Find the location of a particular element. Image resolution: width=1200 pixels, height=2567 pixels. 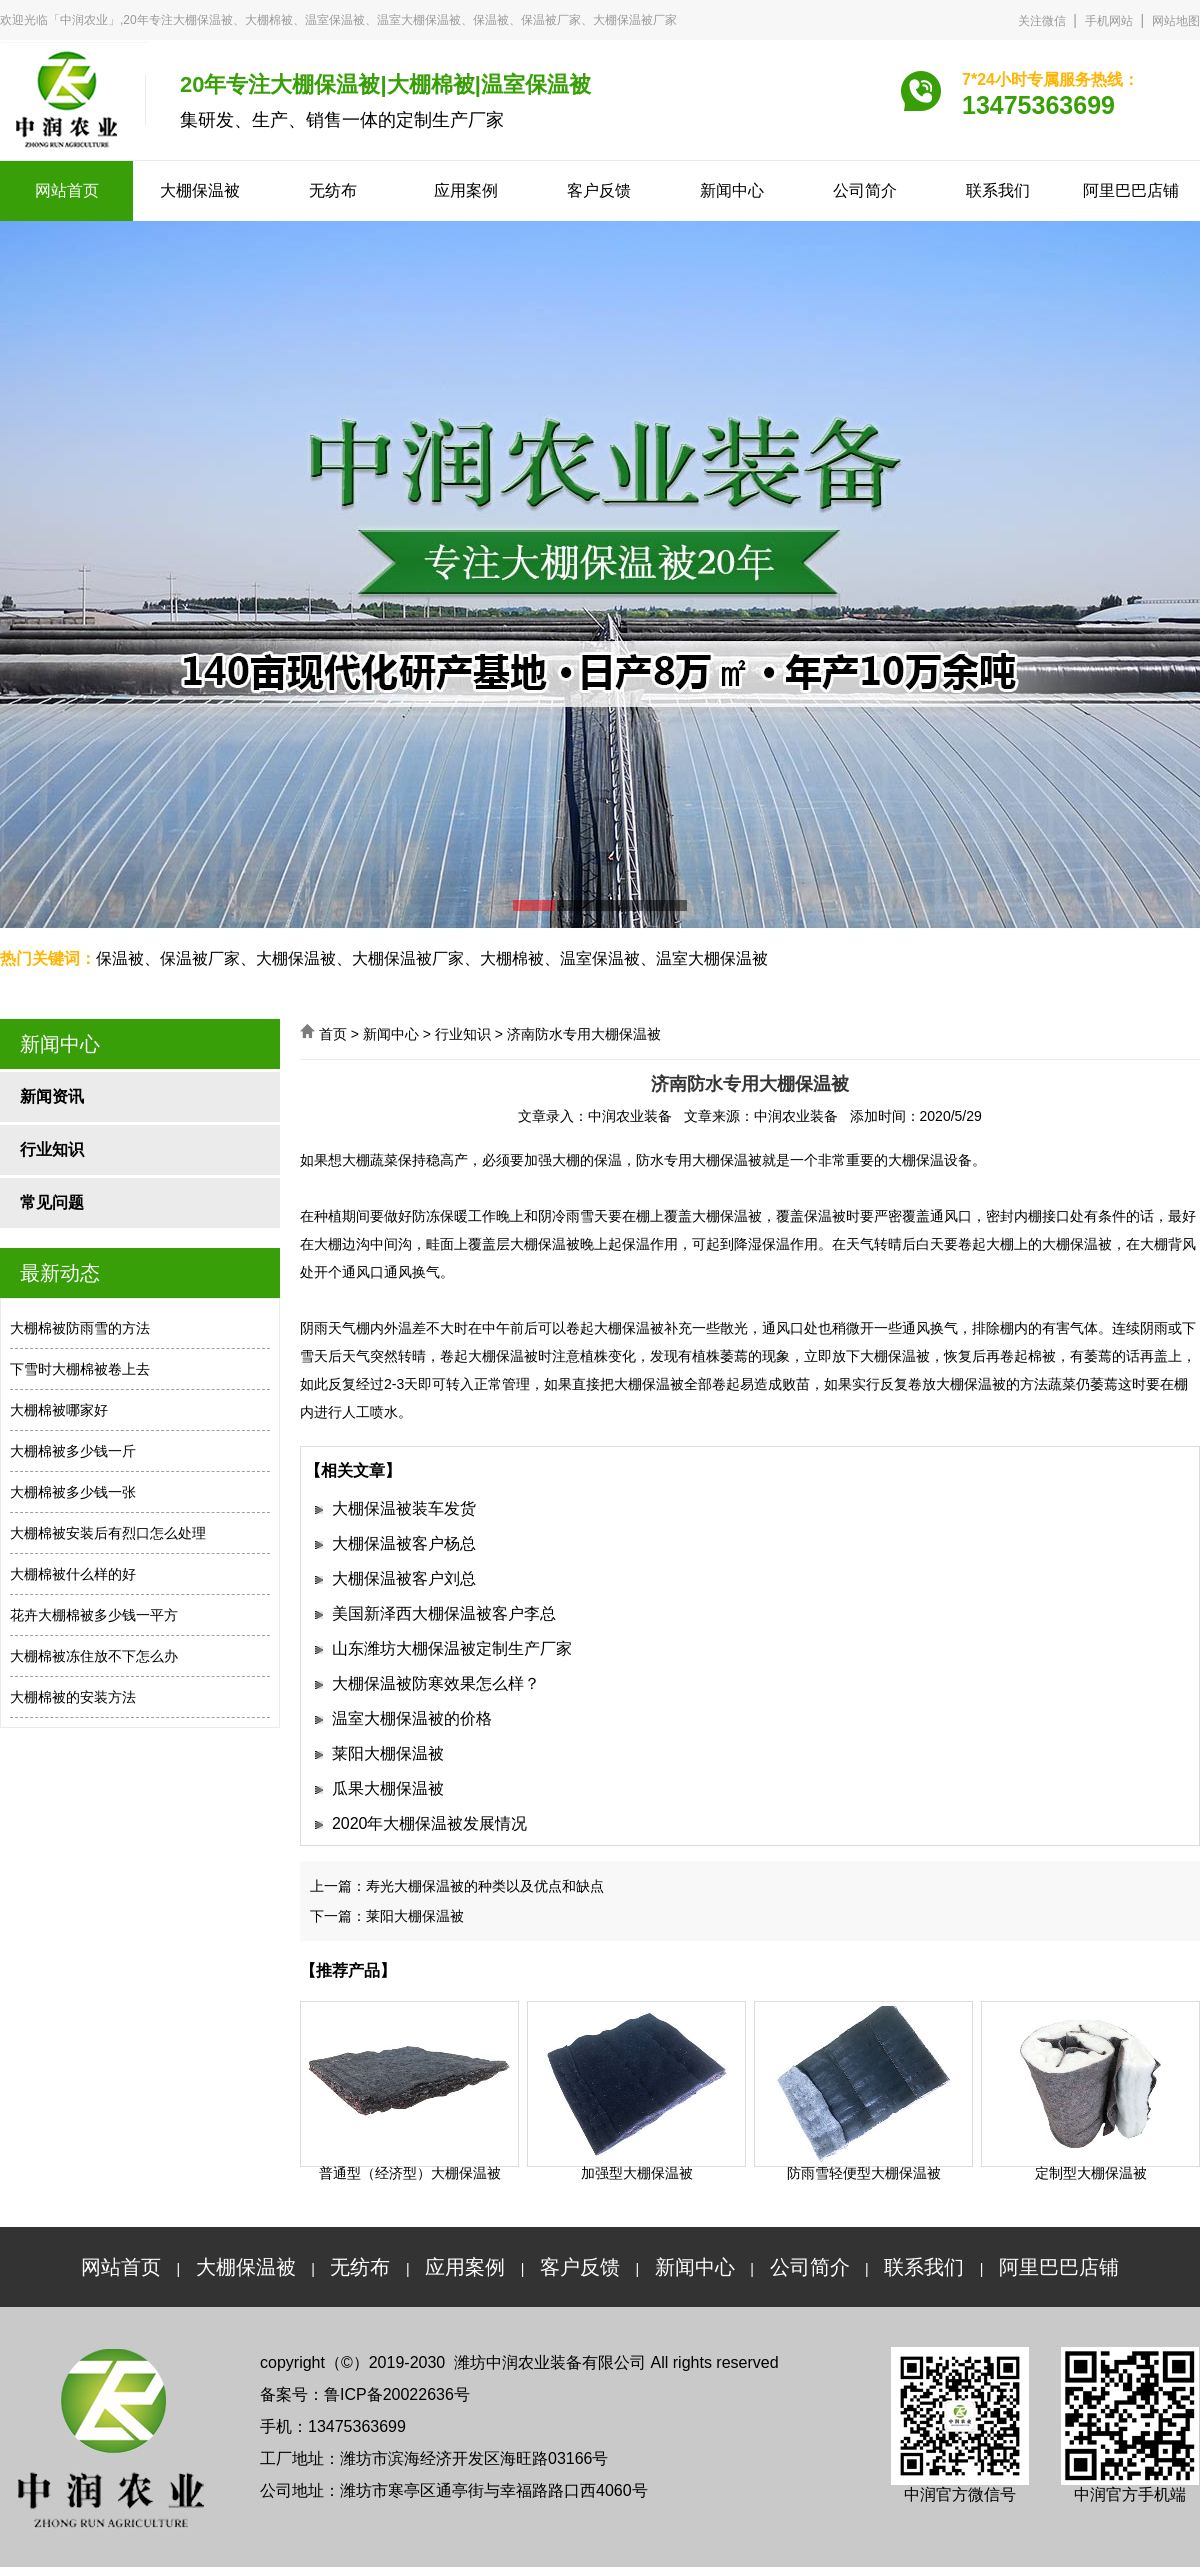

应用案例 is located at coordinates (466, 190).